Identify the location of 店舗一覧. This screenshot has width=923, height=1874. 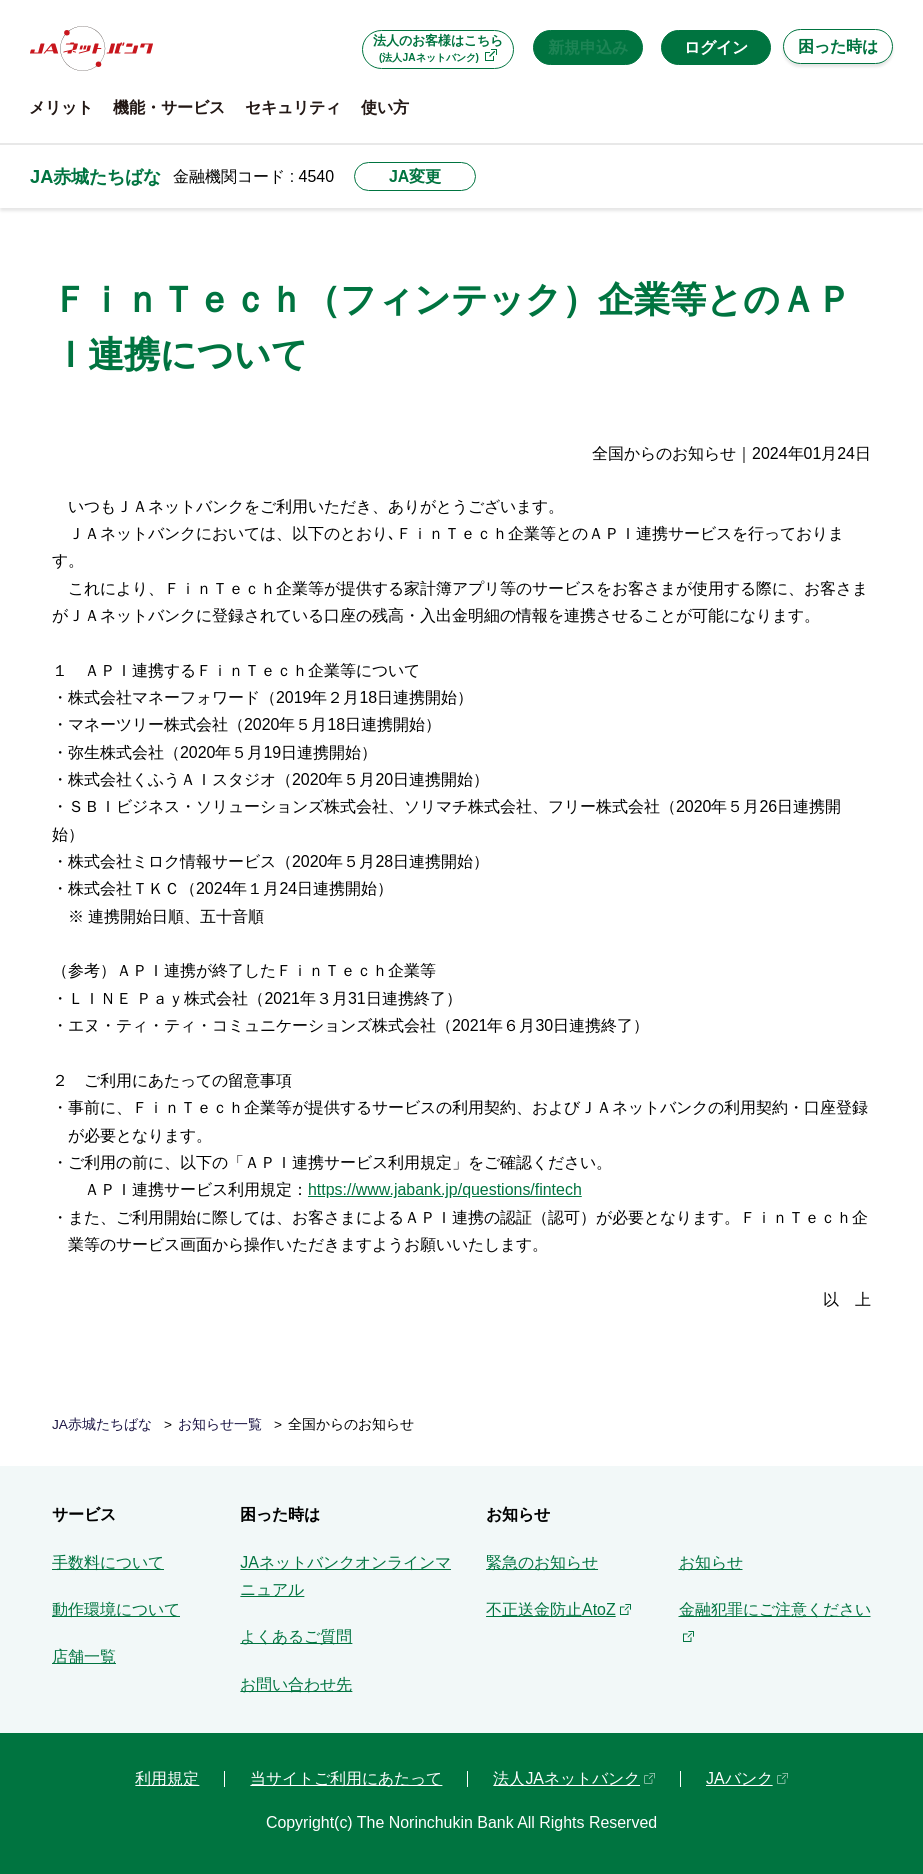
(84, 1656).